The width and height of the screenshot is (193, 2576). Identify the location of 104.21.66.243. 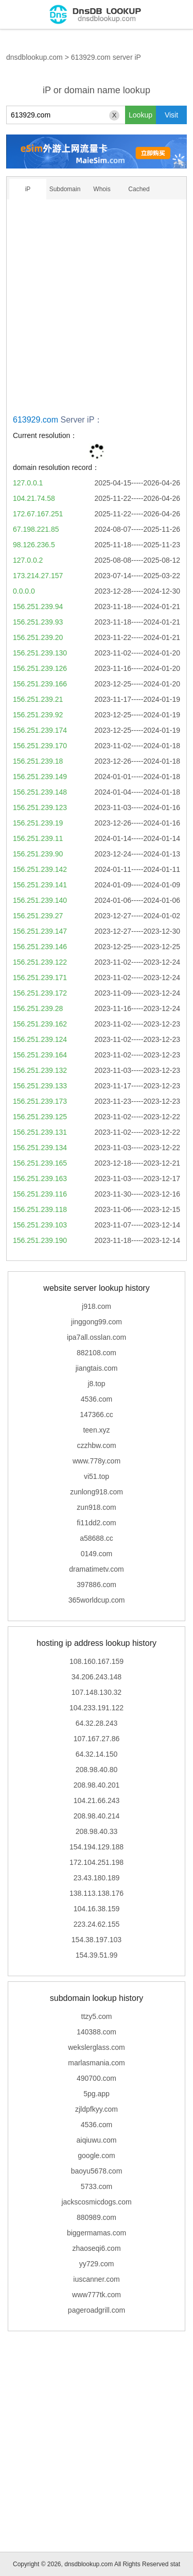
(97, 1800).